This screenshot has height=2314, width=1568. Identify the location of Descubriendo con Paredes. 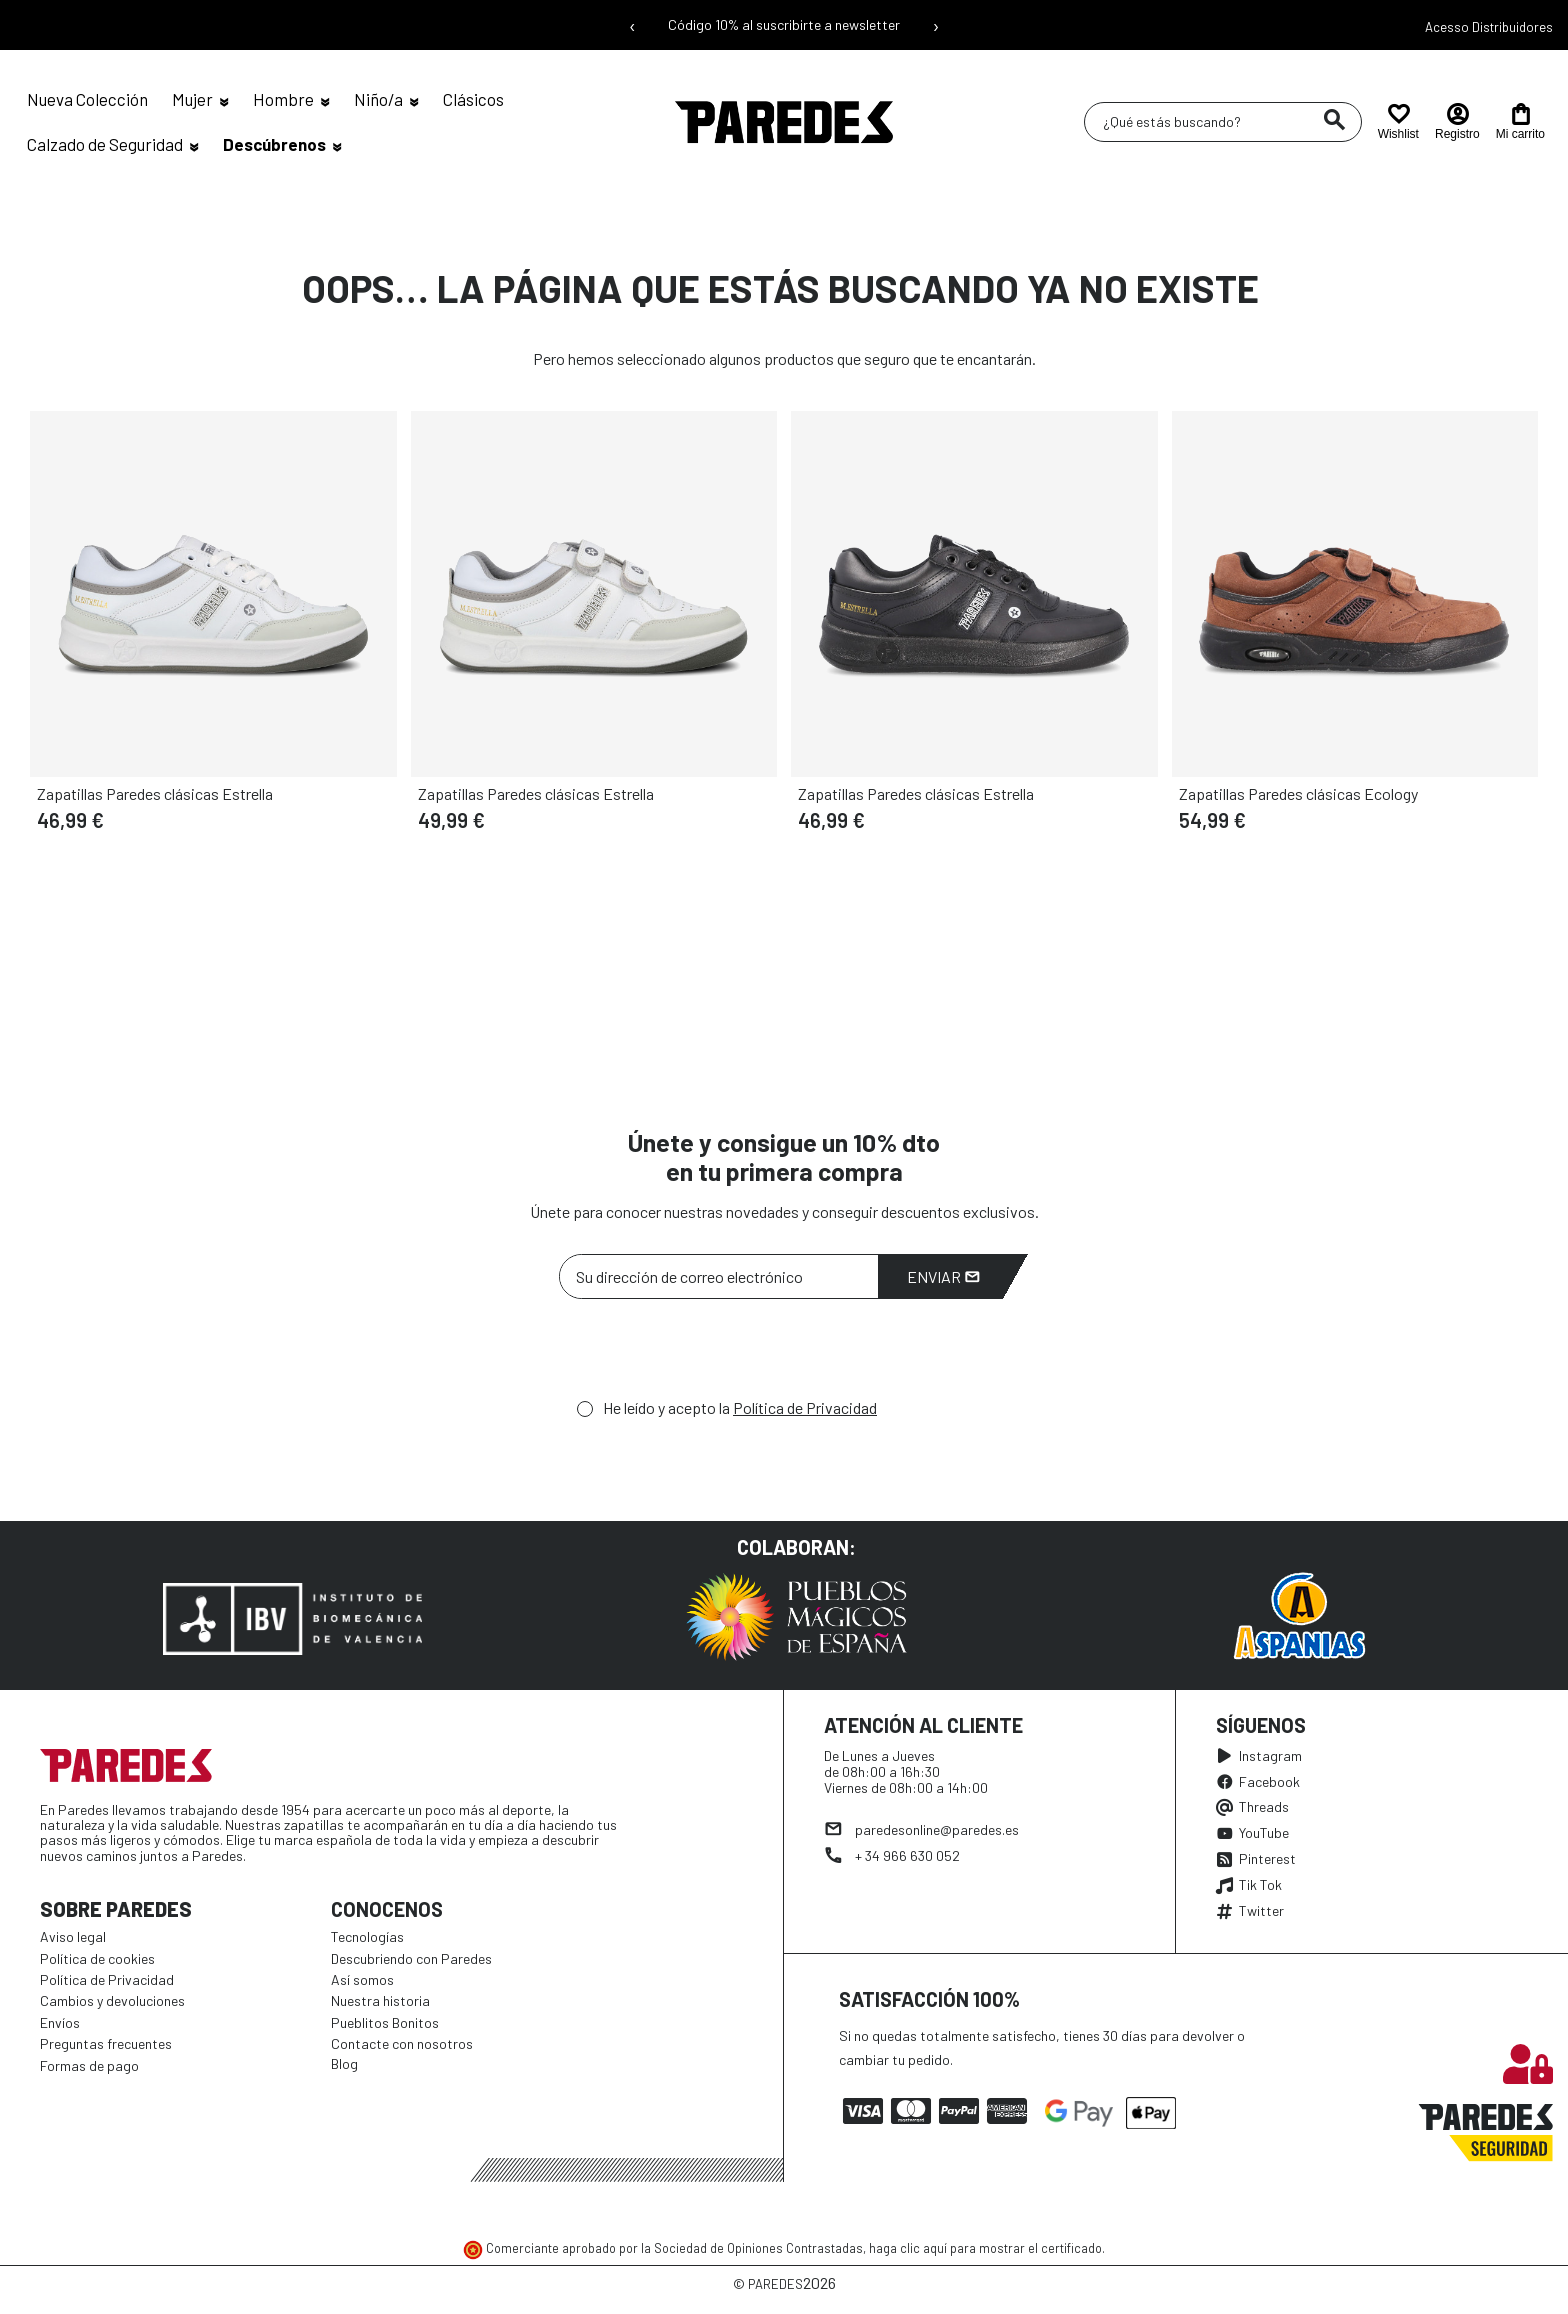
(411, 1958).